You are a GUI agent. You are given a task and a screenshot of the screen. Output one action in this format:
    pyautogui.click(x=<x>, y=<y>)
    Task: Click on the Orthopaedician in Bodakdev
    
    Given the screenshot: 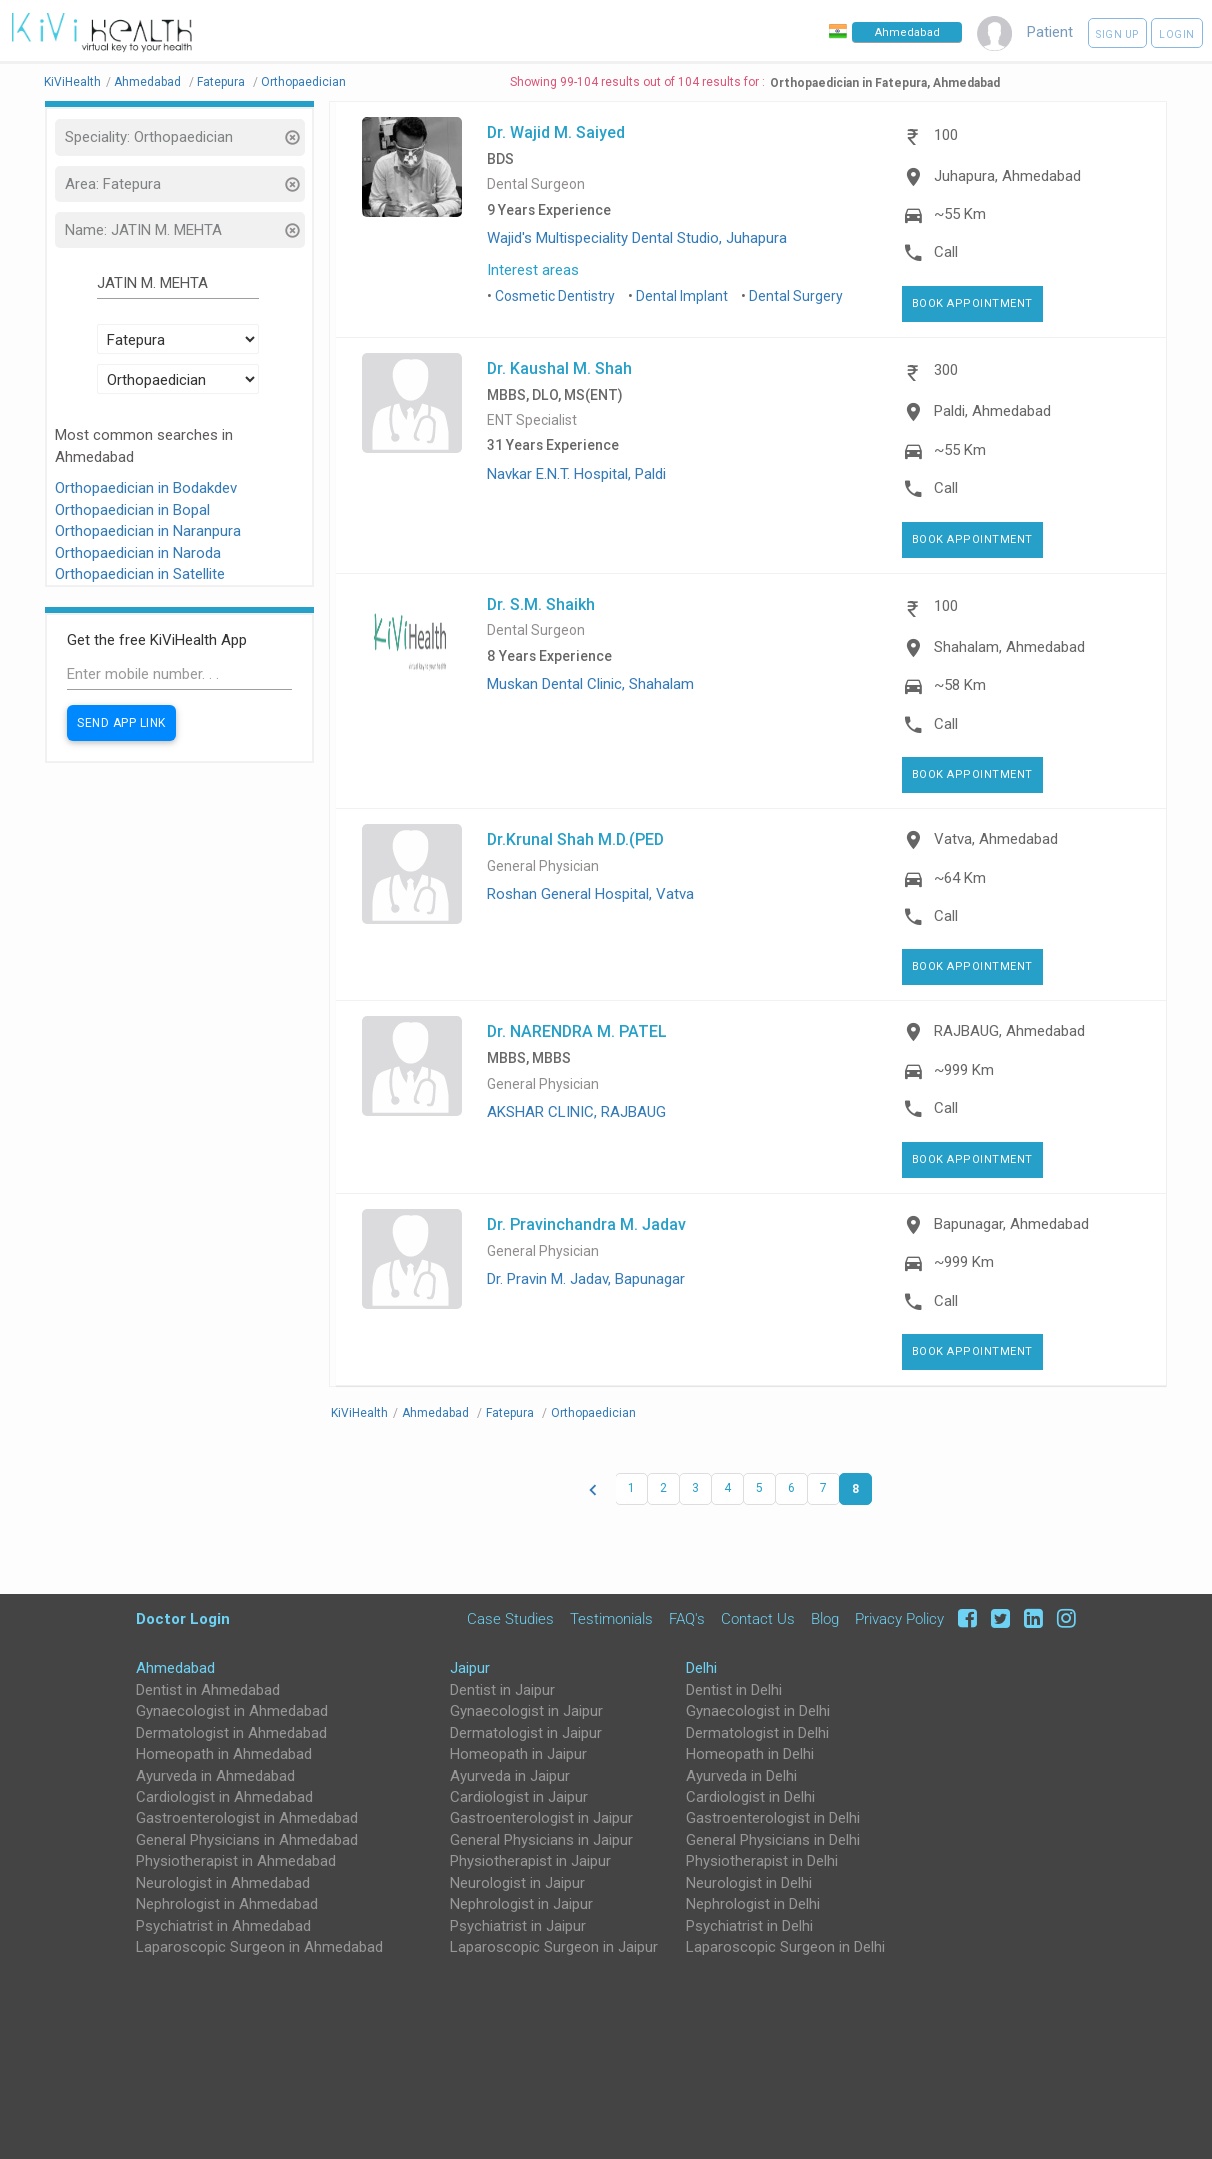 What is the action you would take?
    pyautogui.click(x=146, y=488)
    